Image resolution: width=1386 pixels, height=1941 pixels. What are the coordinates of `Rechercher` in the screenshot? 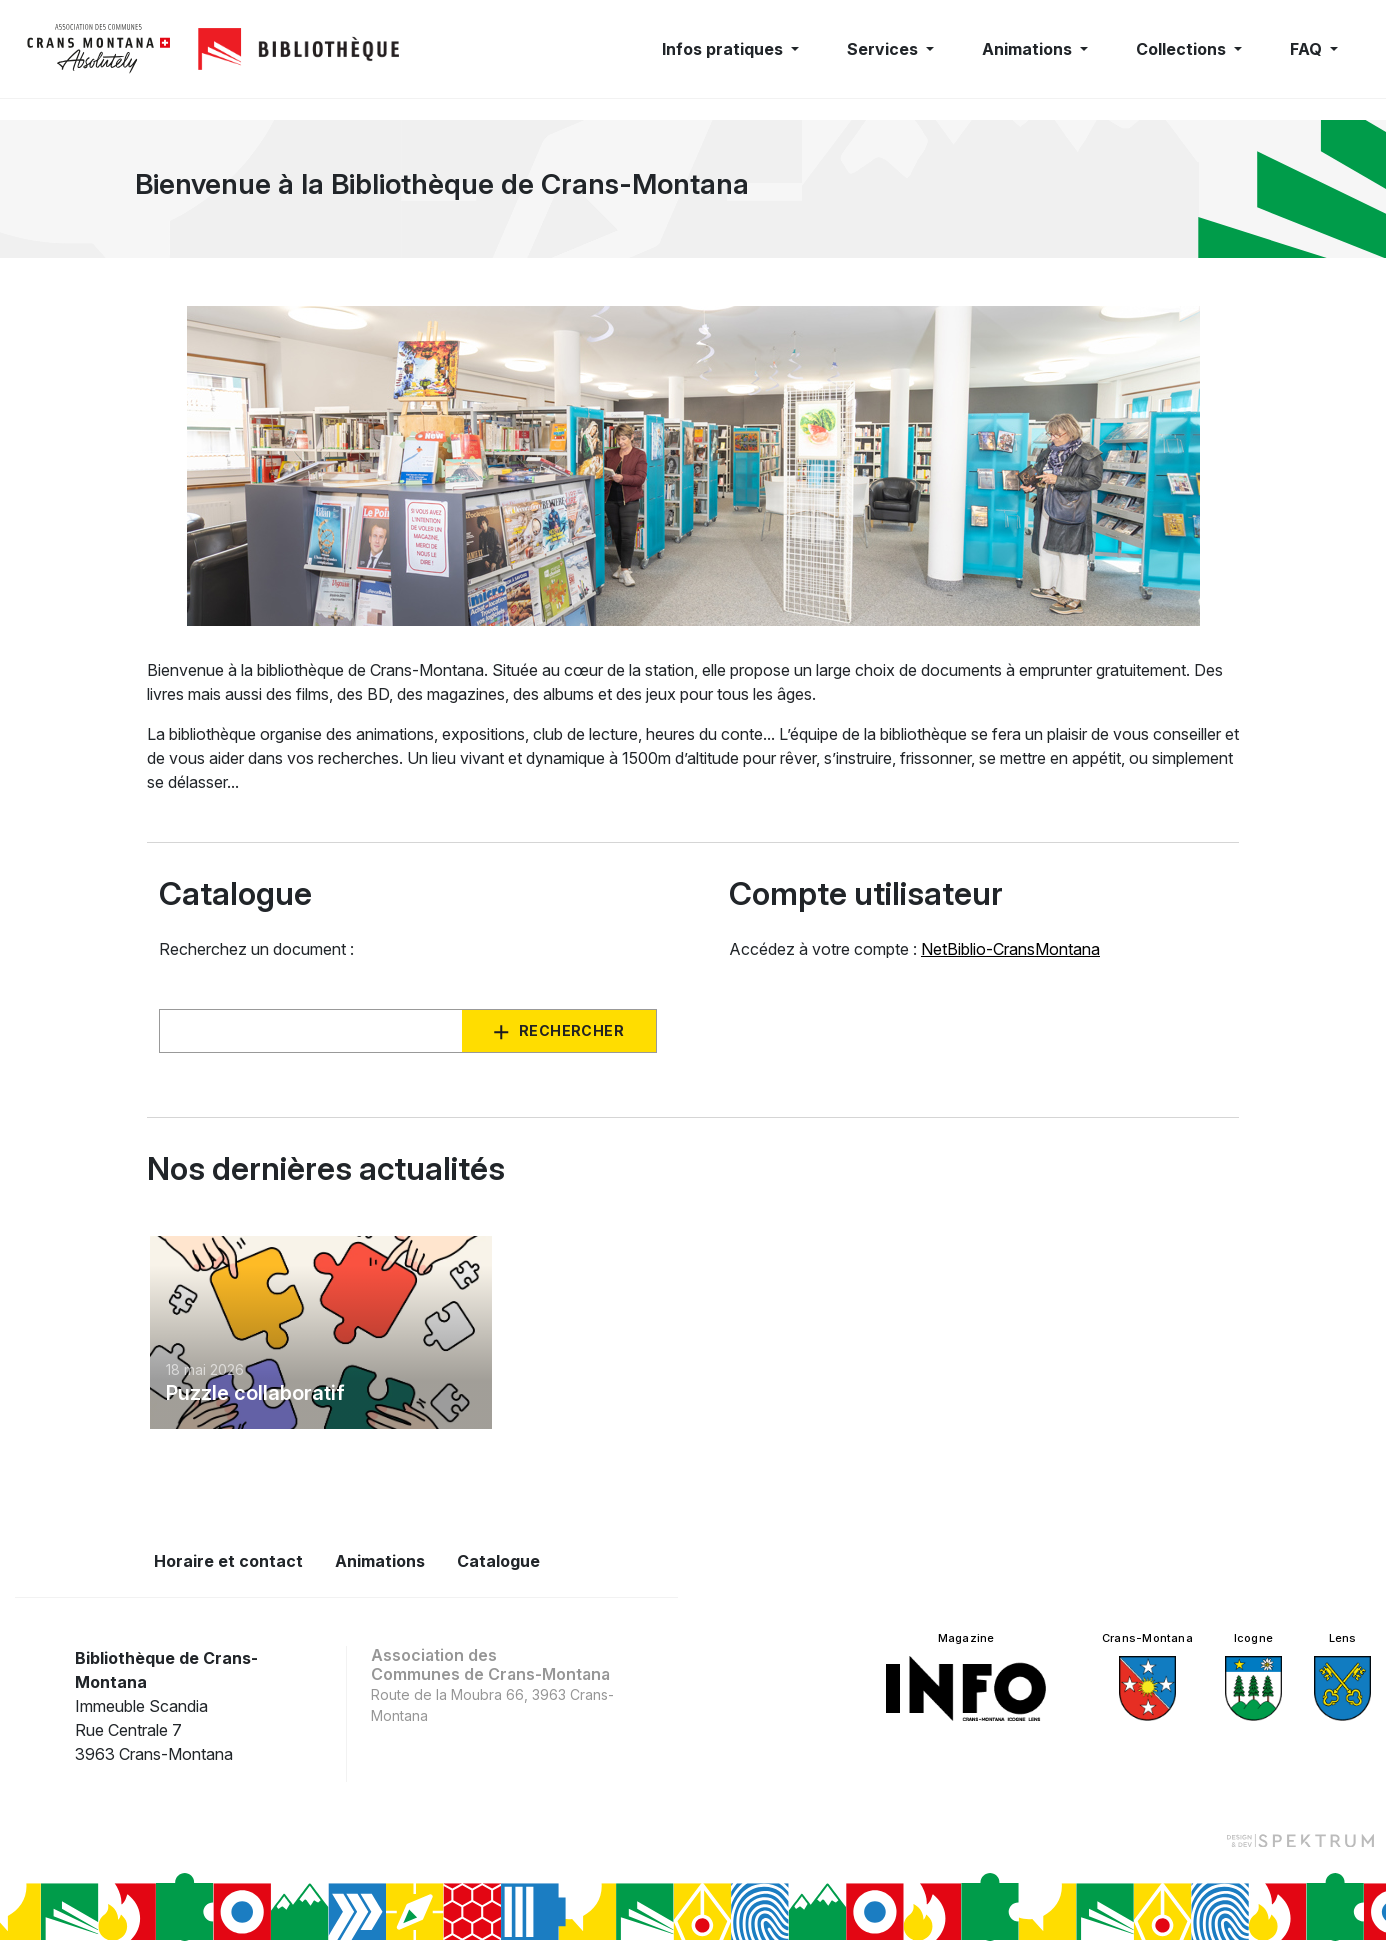 It's located at (571, 1030).